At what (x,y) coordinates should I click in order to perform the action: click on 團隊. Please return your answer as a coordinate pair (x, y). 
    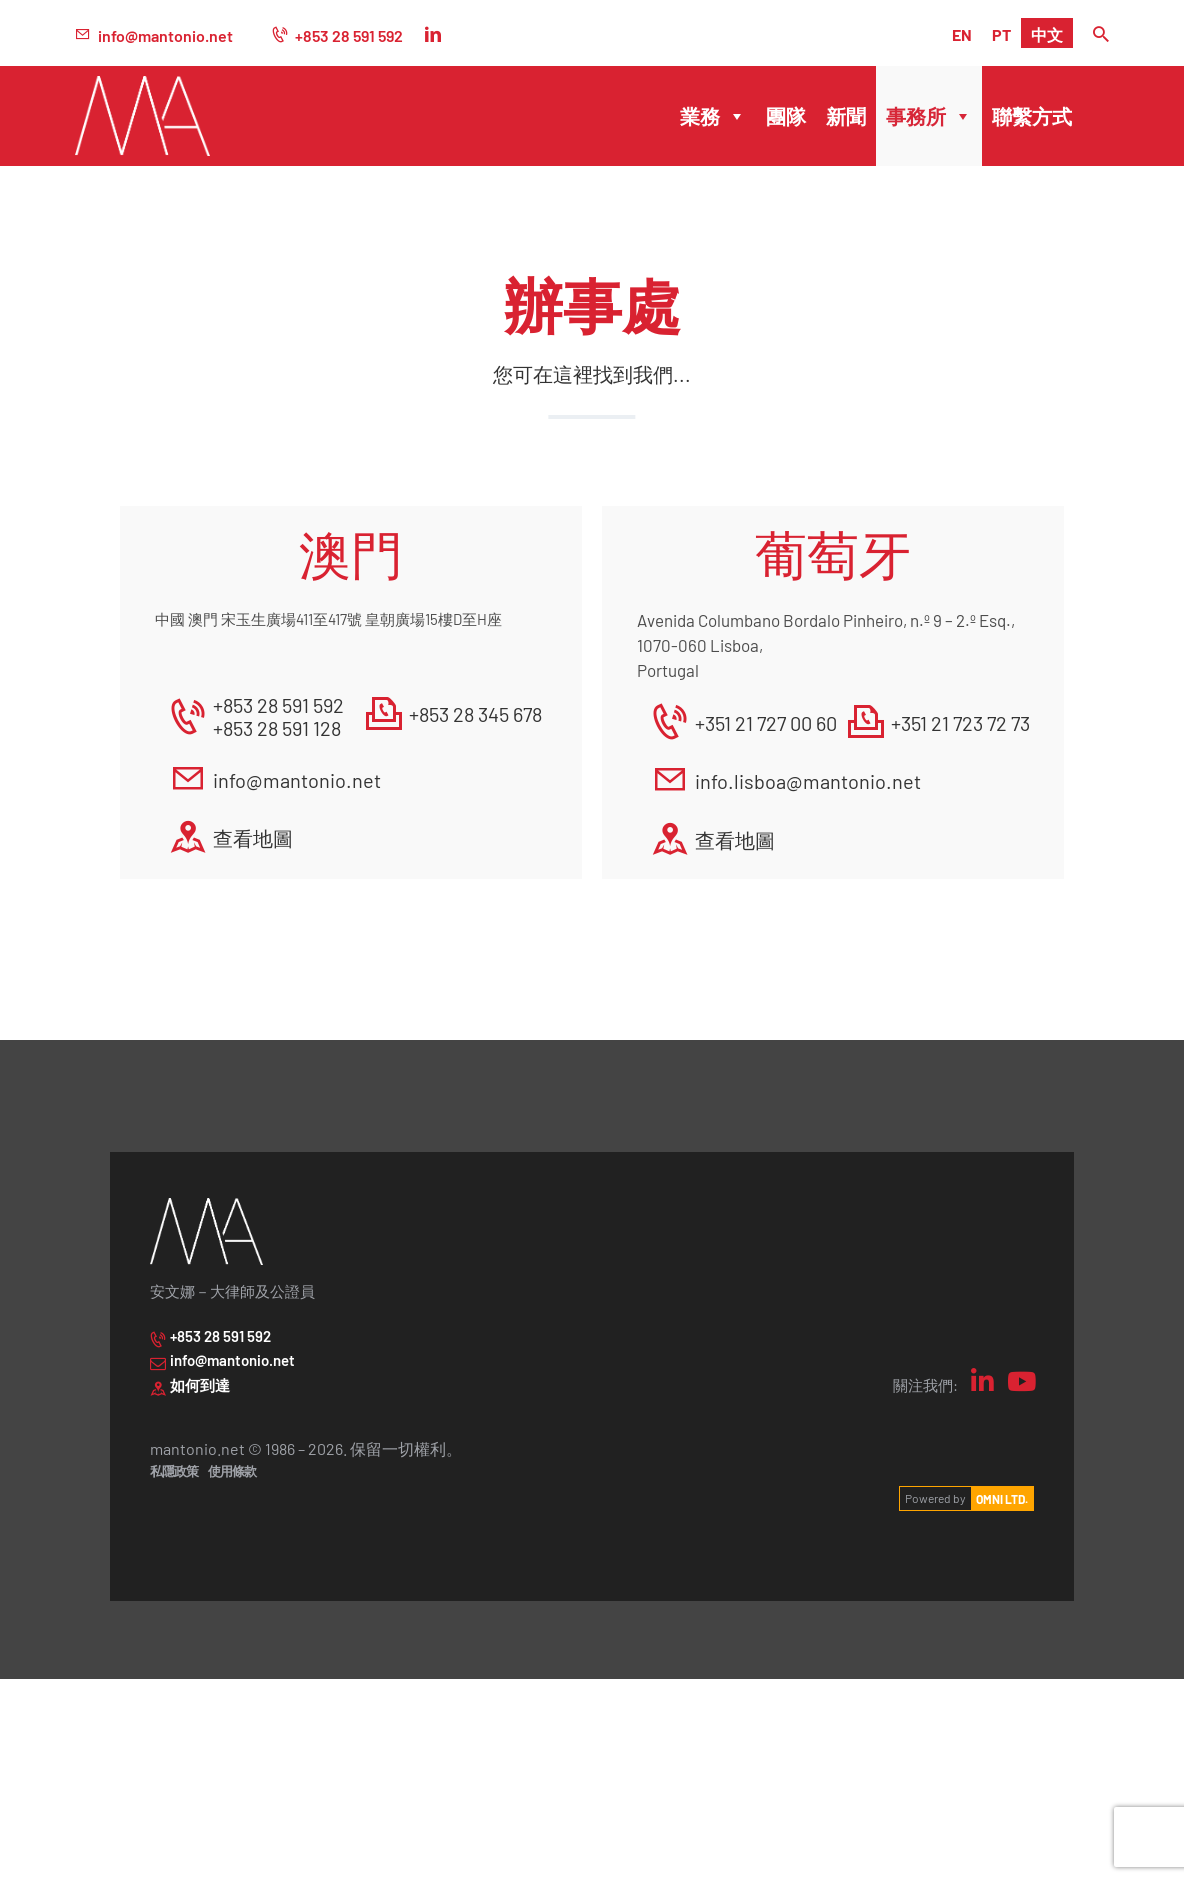
    Looking at the image, I should click on (786, 115).